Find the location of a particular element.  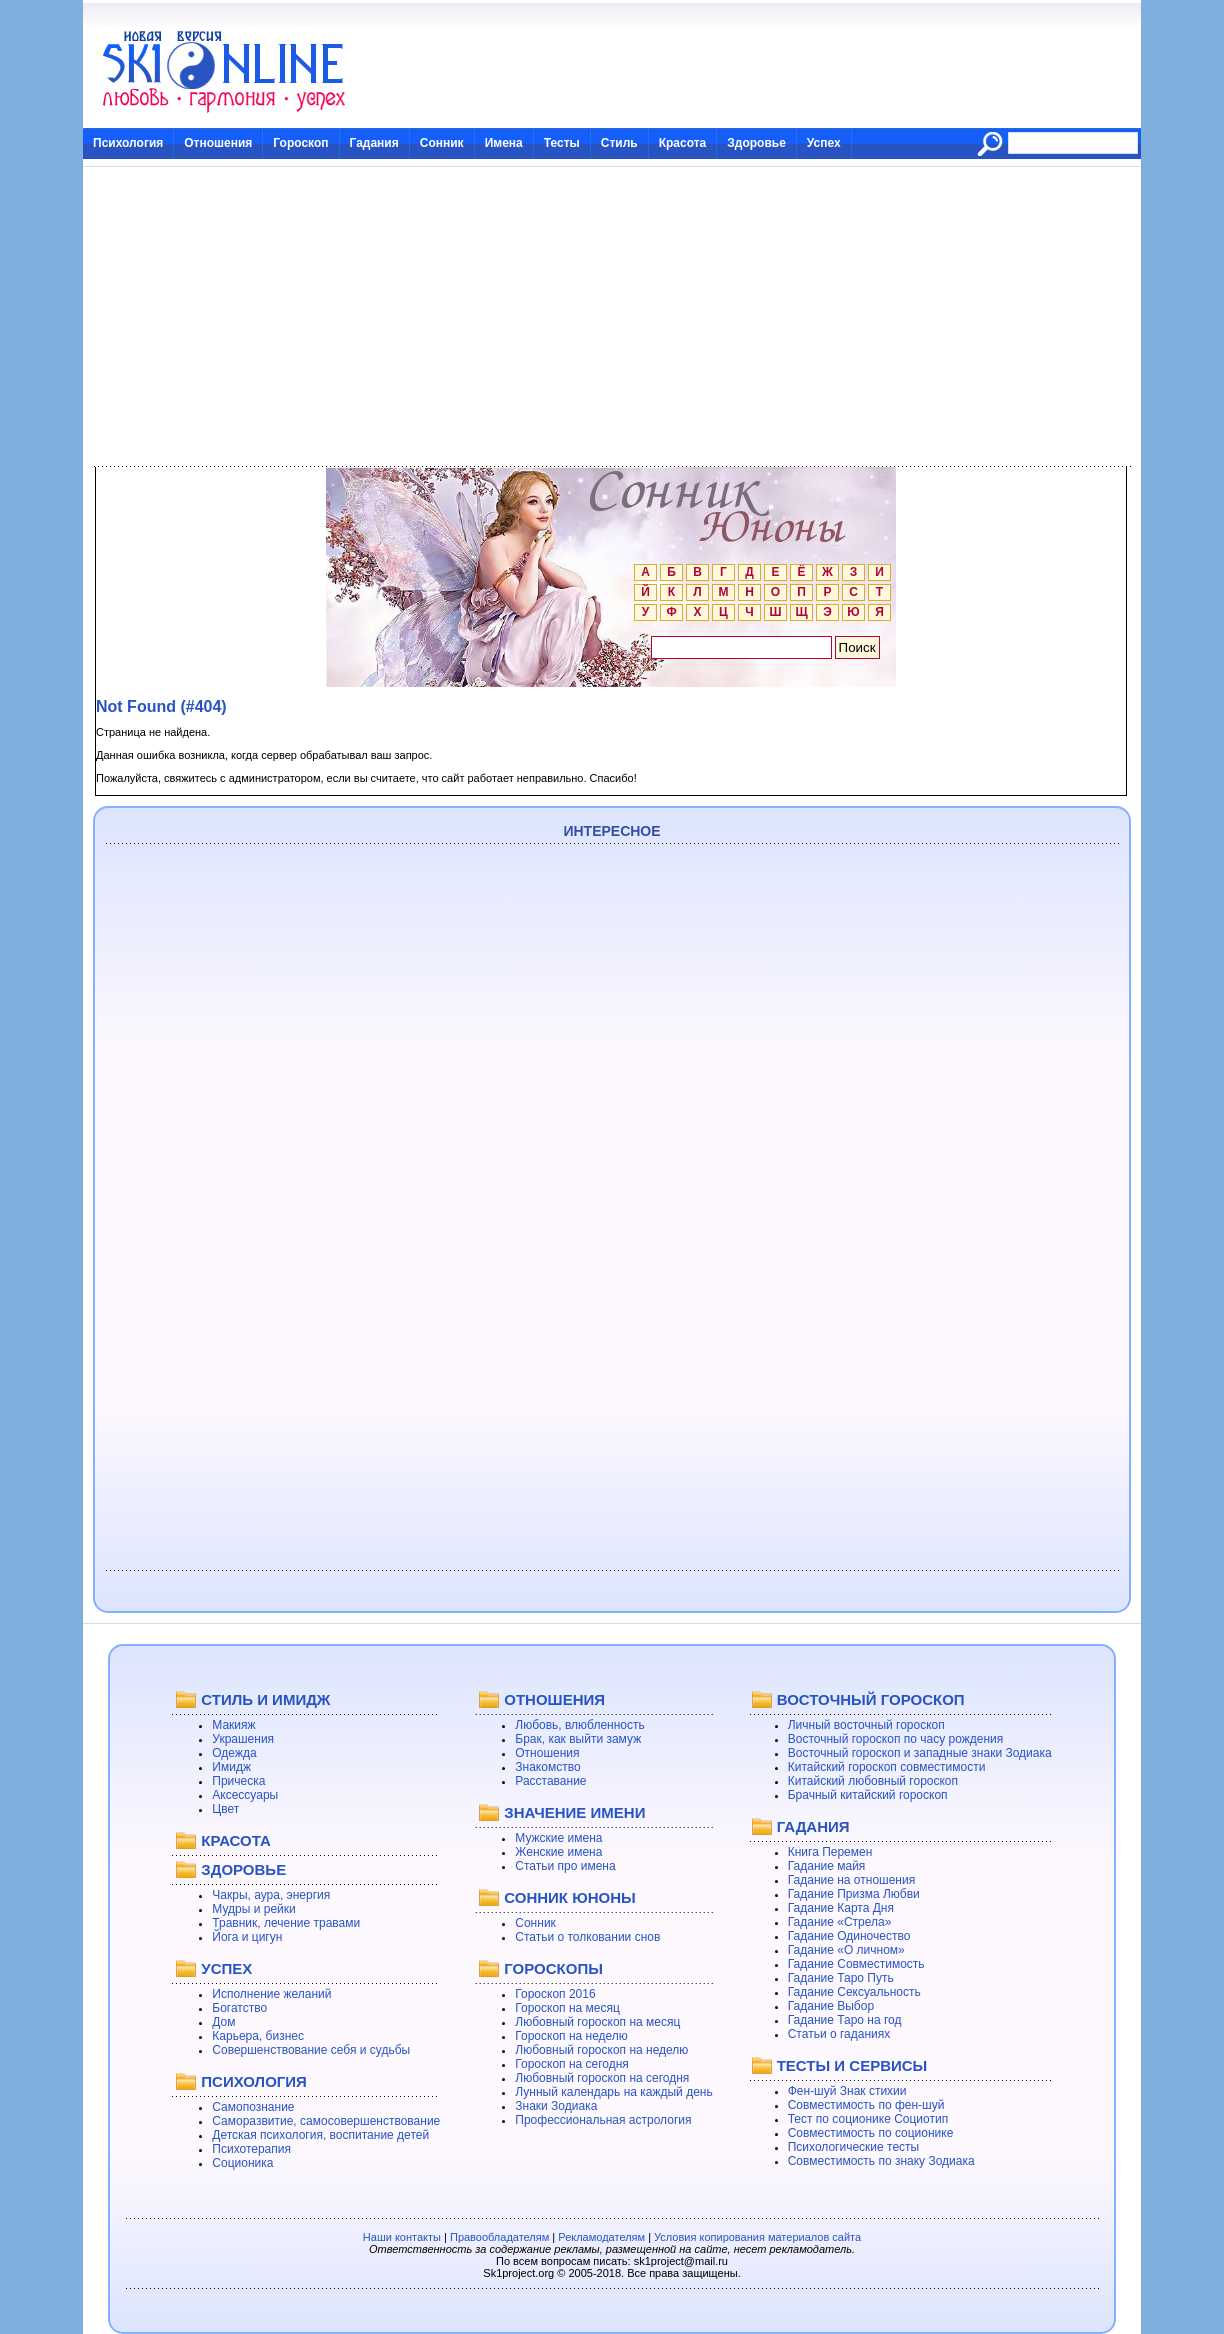

Совместимость по фен-шуй is located at coordinates (866, 2105).